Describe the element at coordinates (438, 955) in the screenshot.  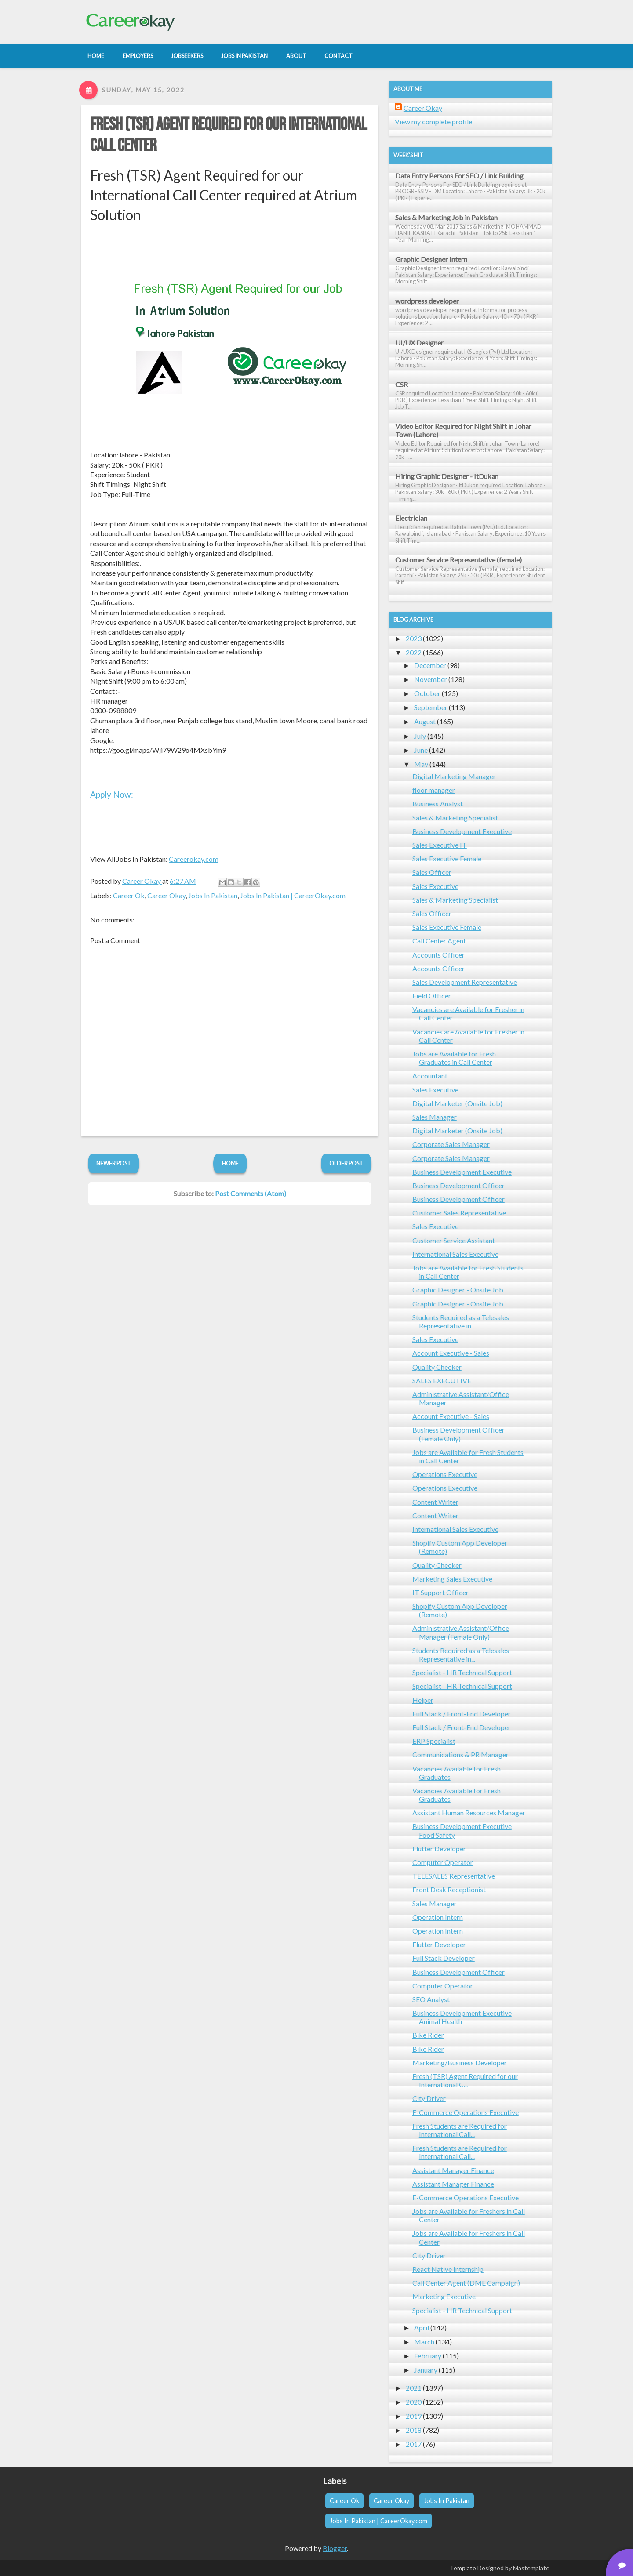
I see `Accounts Officer` at that location.